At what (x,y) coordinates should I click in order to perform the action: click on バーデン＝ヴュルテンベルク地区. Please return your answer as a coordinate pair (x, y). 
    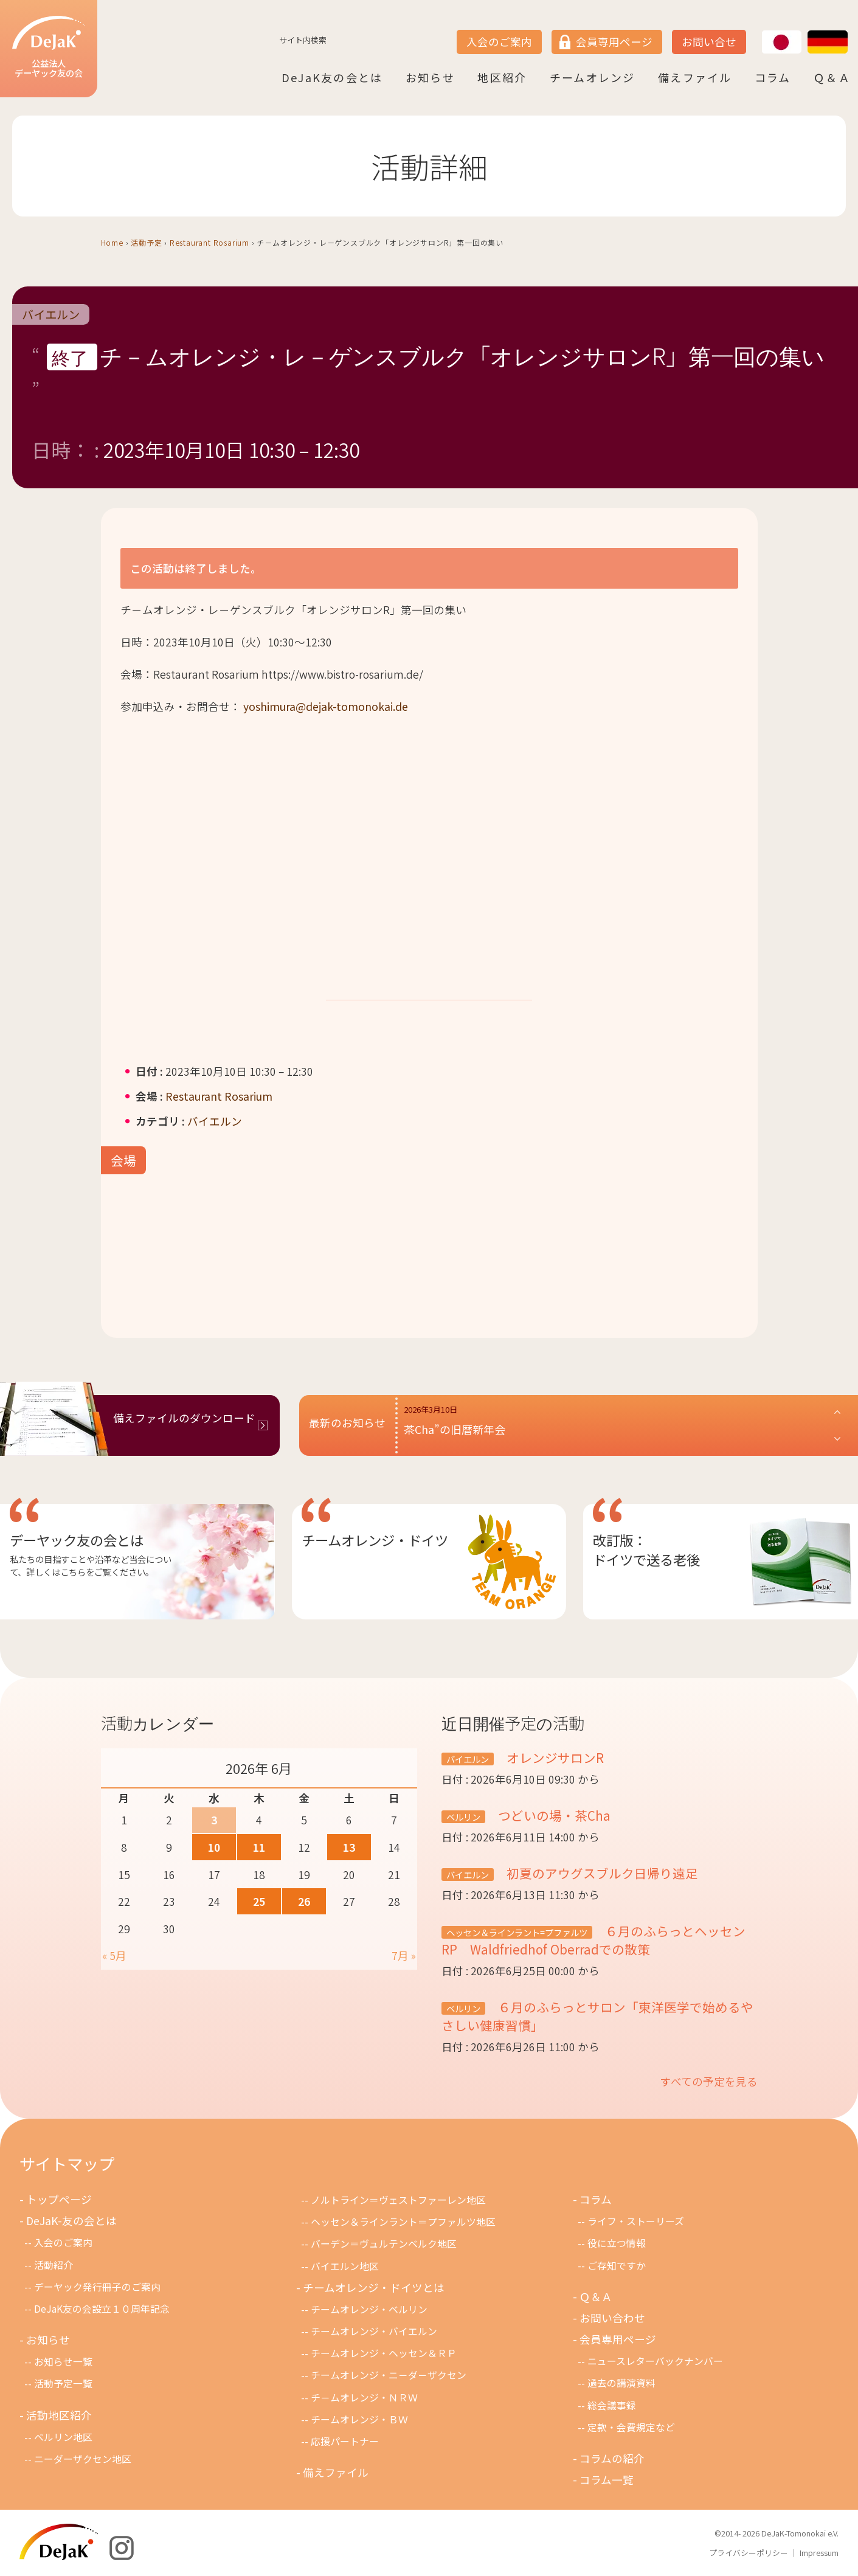
    Looking at the image, I should click on (384, 2244).